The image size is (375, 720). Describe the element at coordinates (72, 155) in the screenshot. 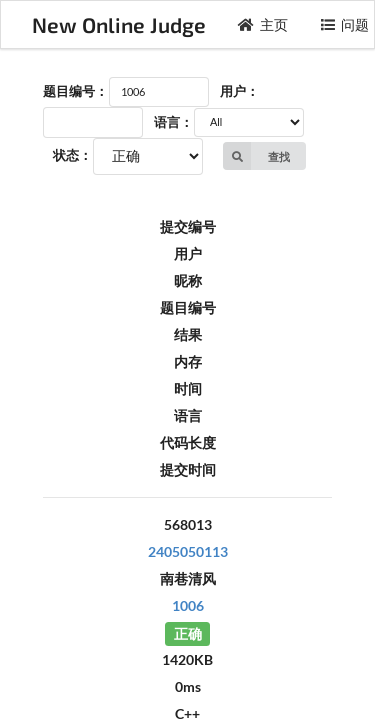

I see `状态：` at that location.